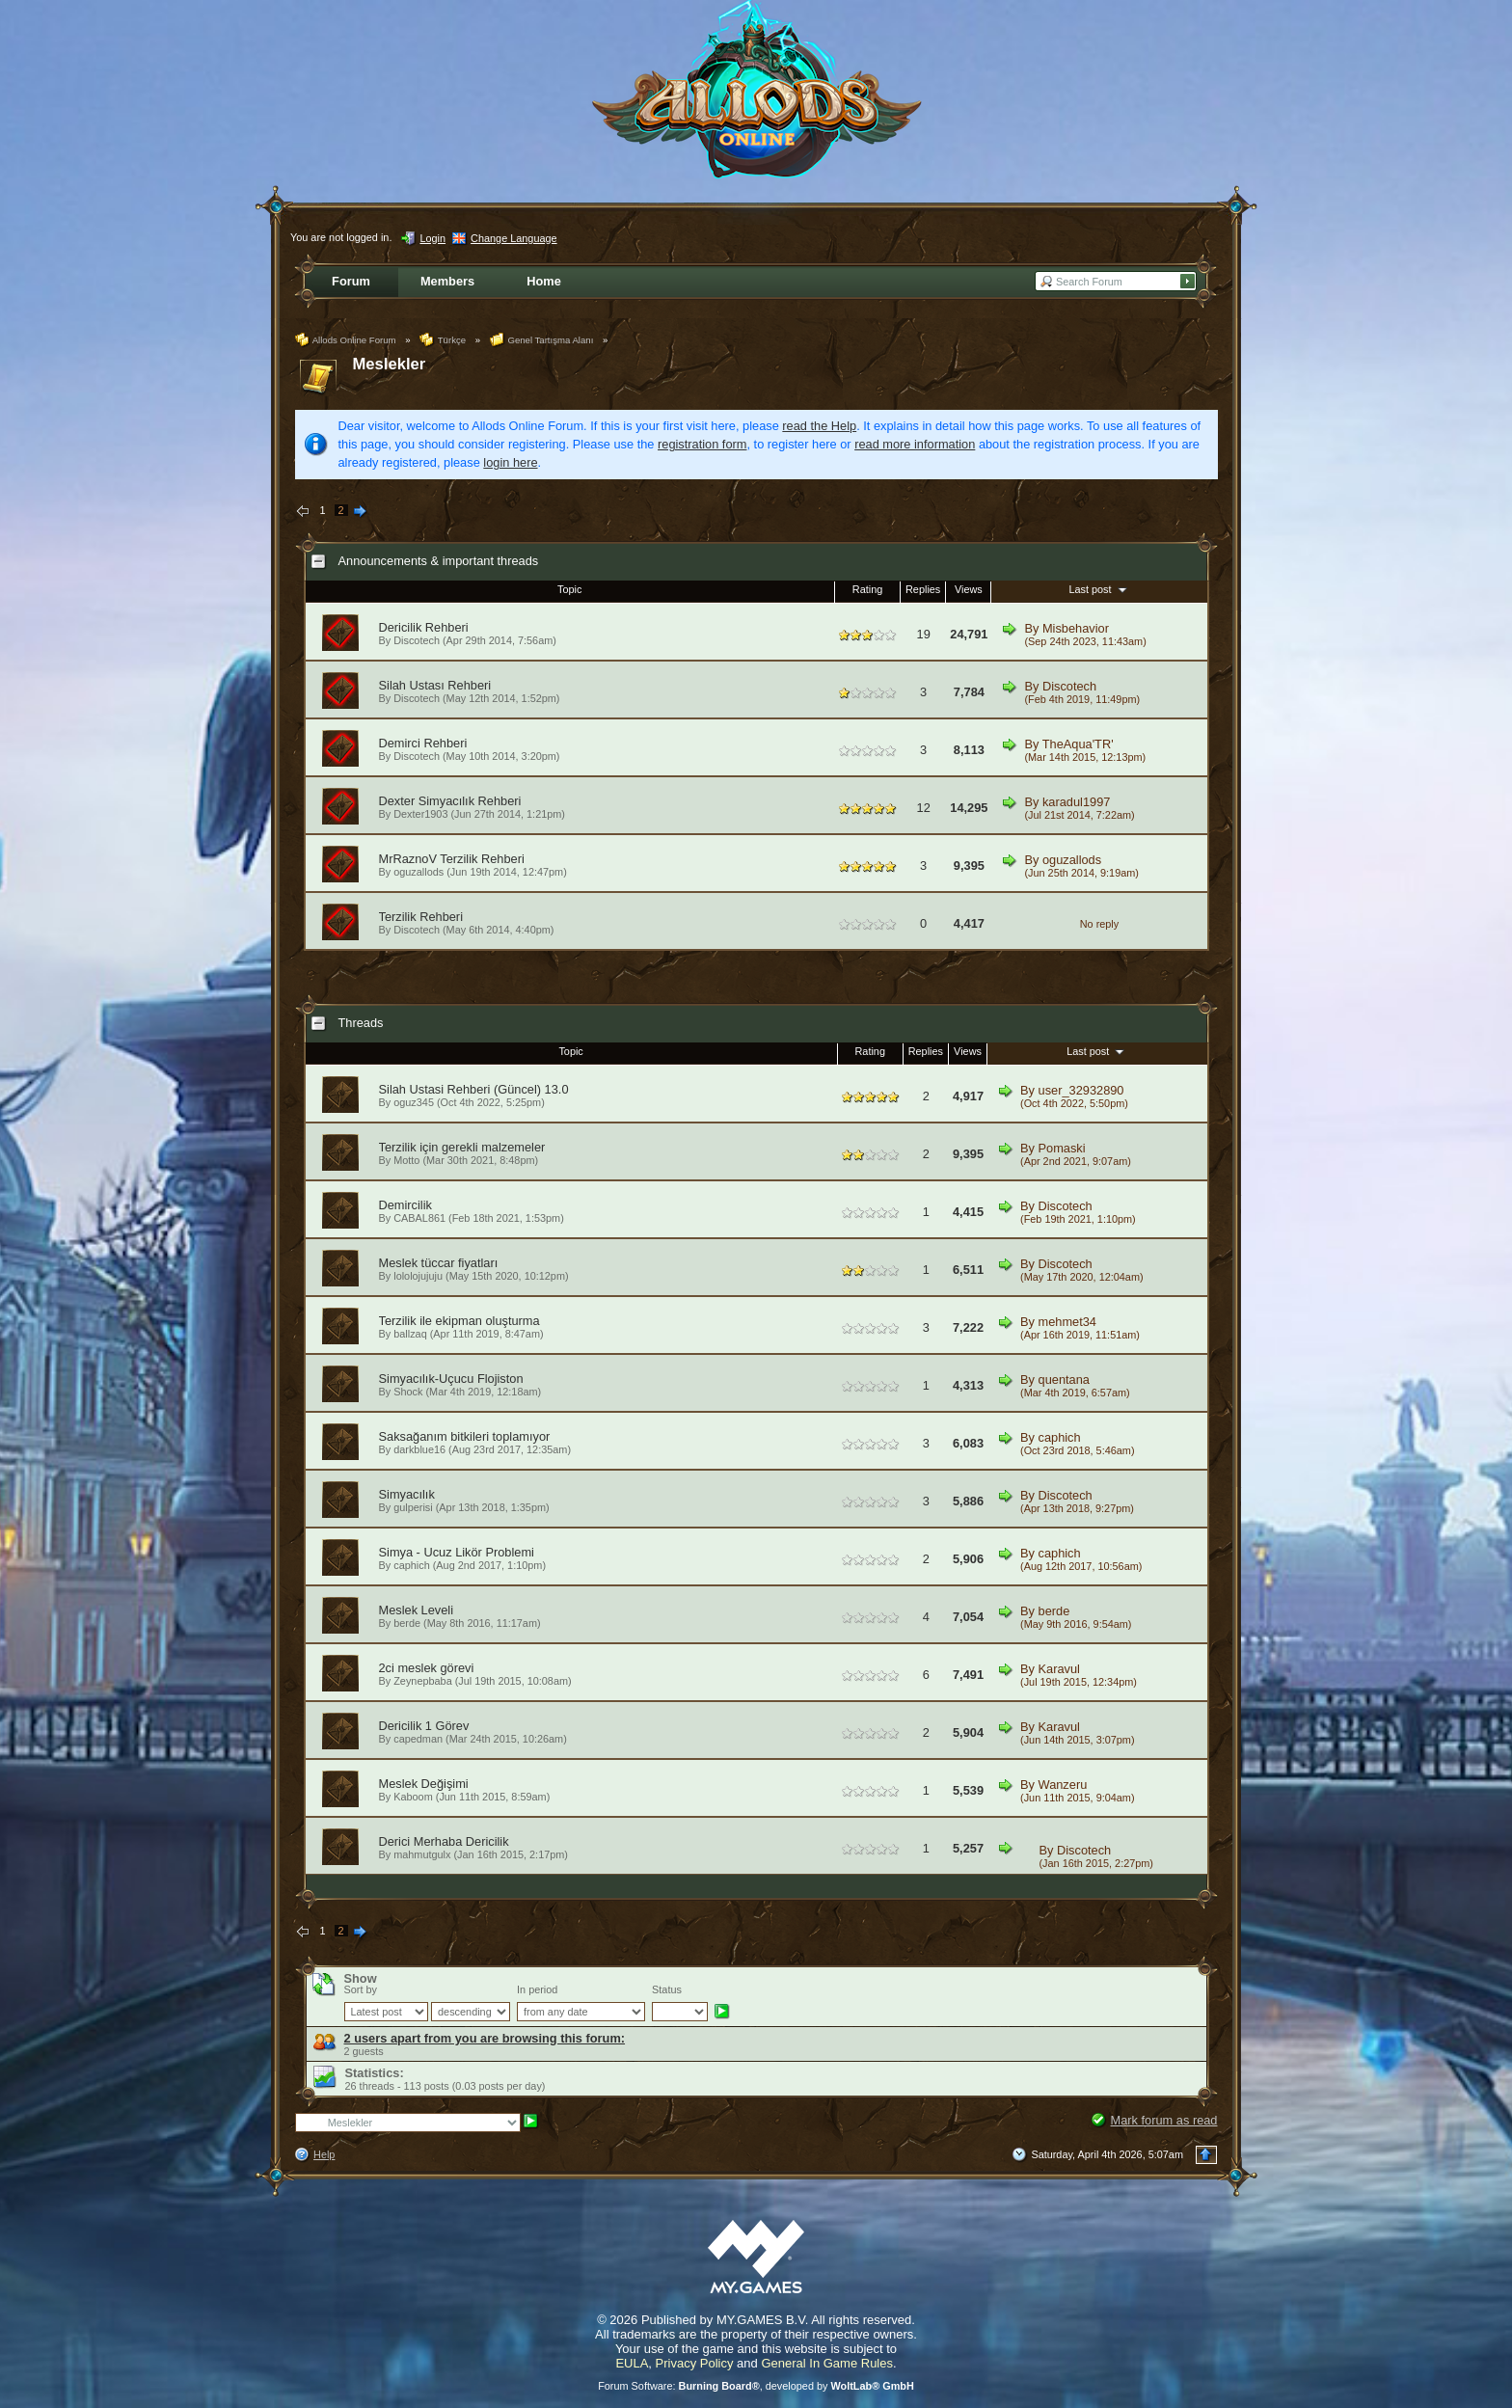 The image size is (1512, 2408). I want to click on Topic, so click(569, 589).